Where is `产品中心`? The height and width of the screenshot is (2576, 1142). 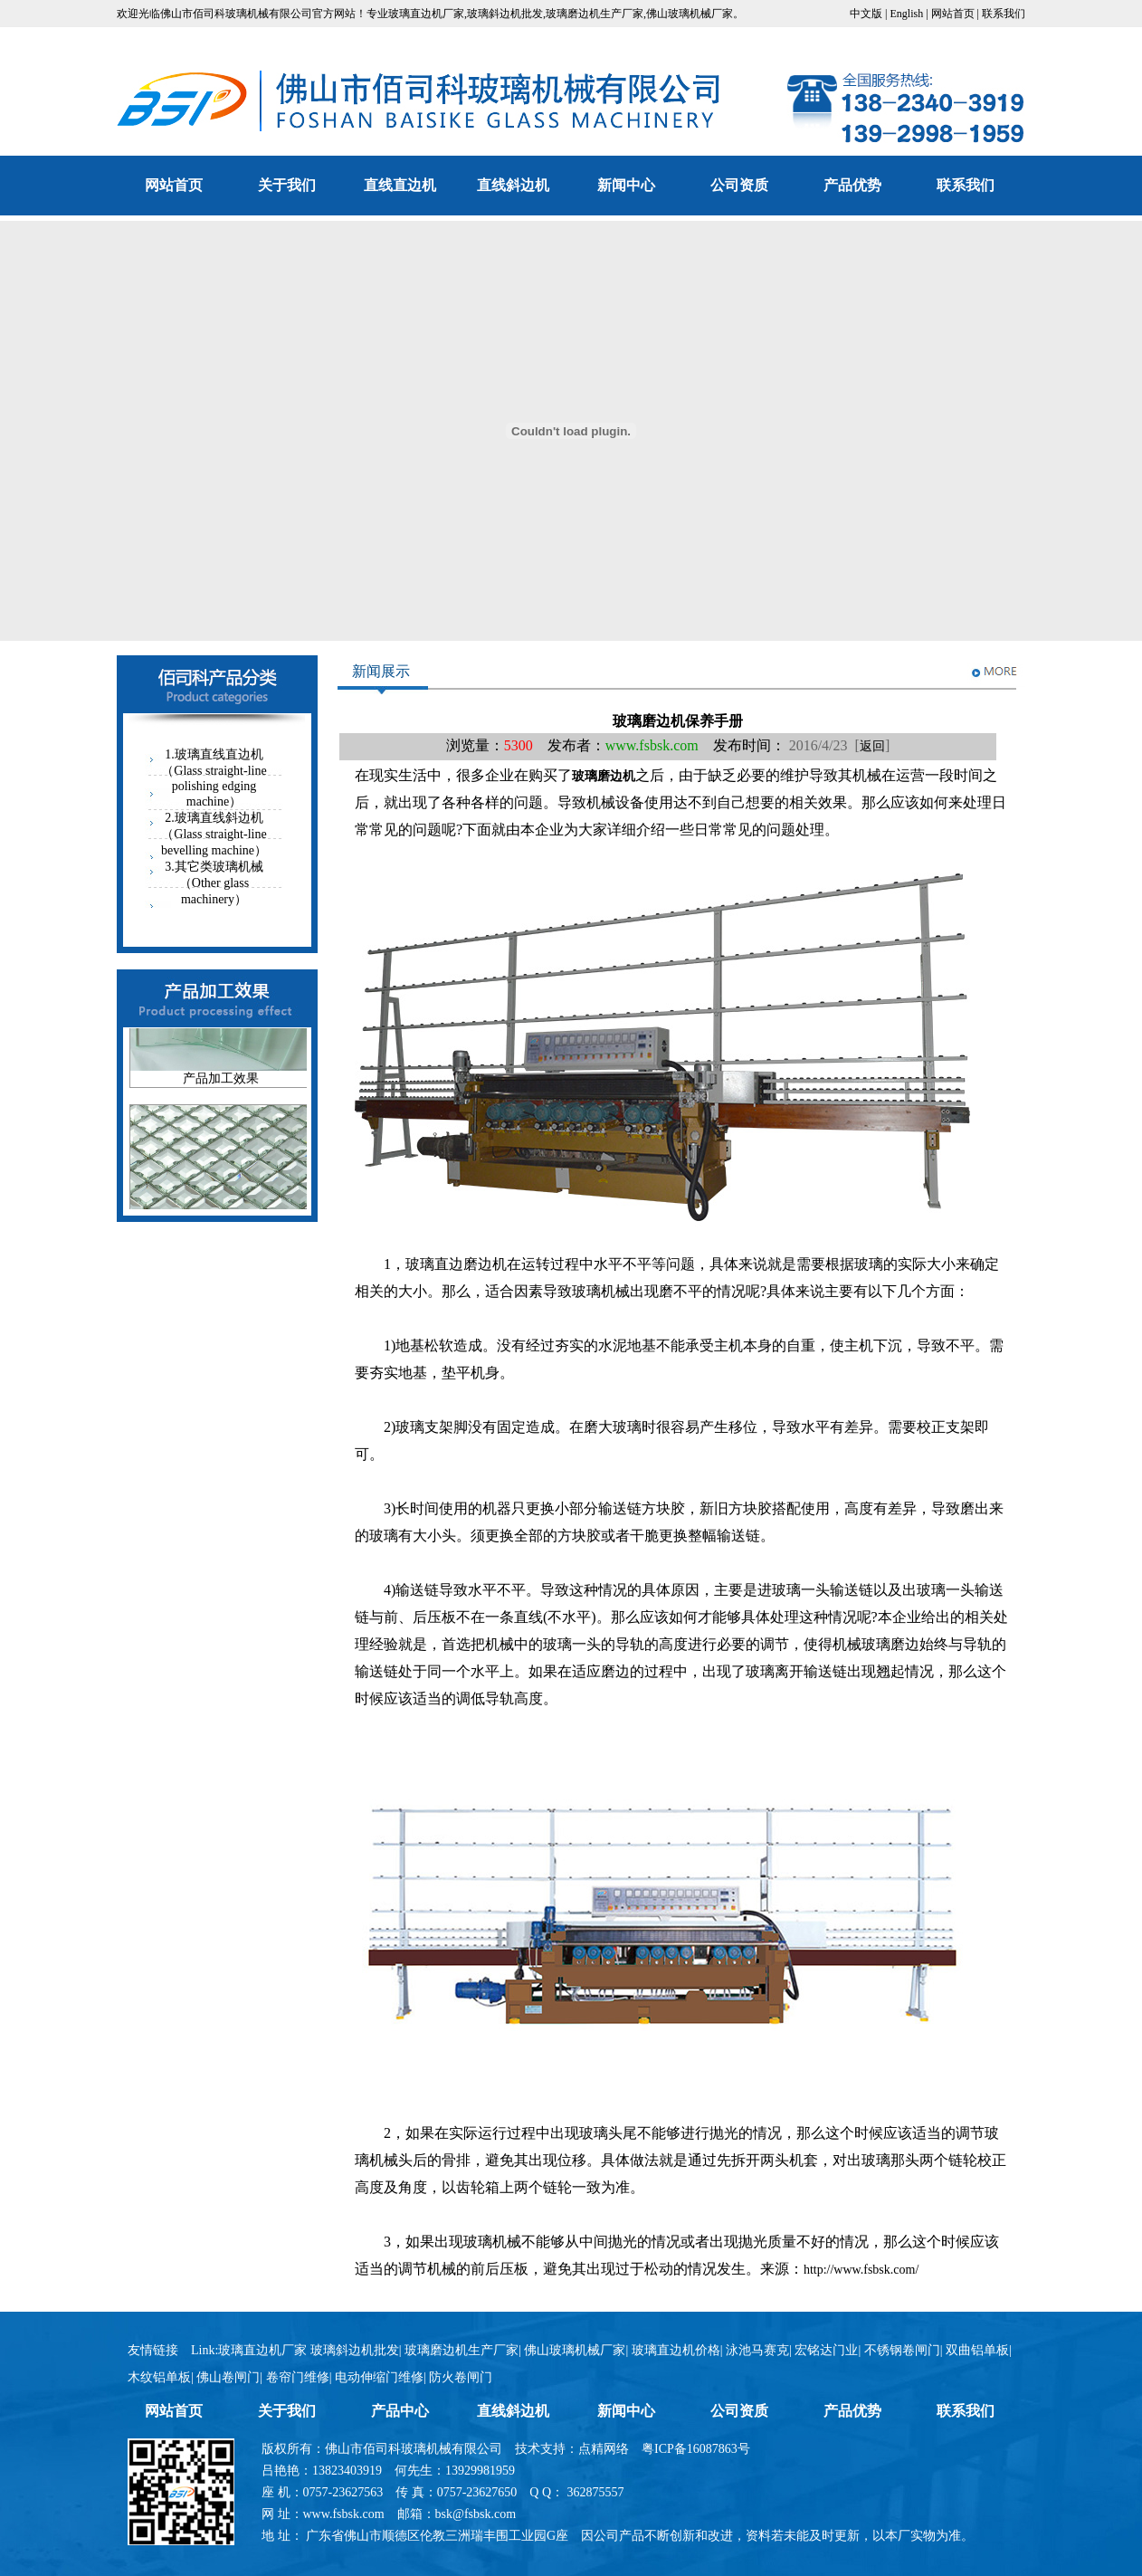
产品中心 is located at coordinates (400, 2411).